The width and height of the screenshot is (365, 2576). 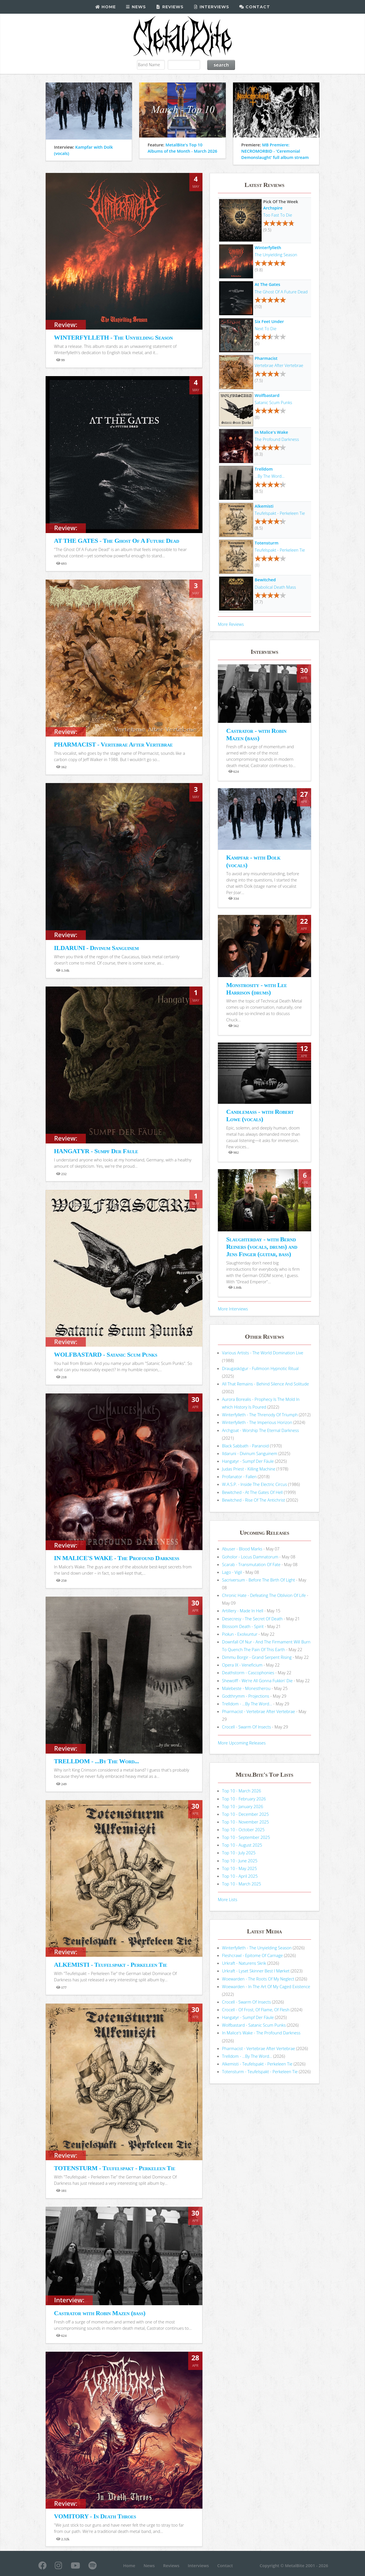 I want to click on Archgoat - Worship The Eternal Darkness, so click(x=260, y=1430).